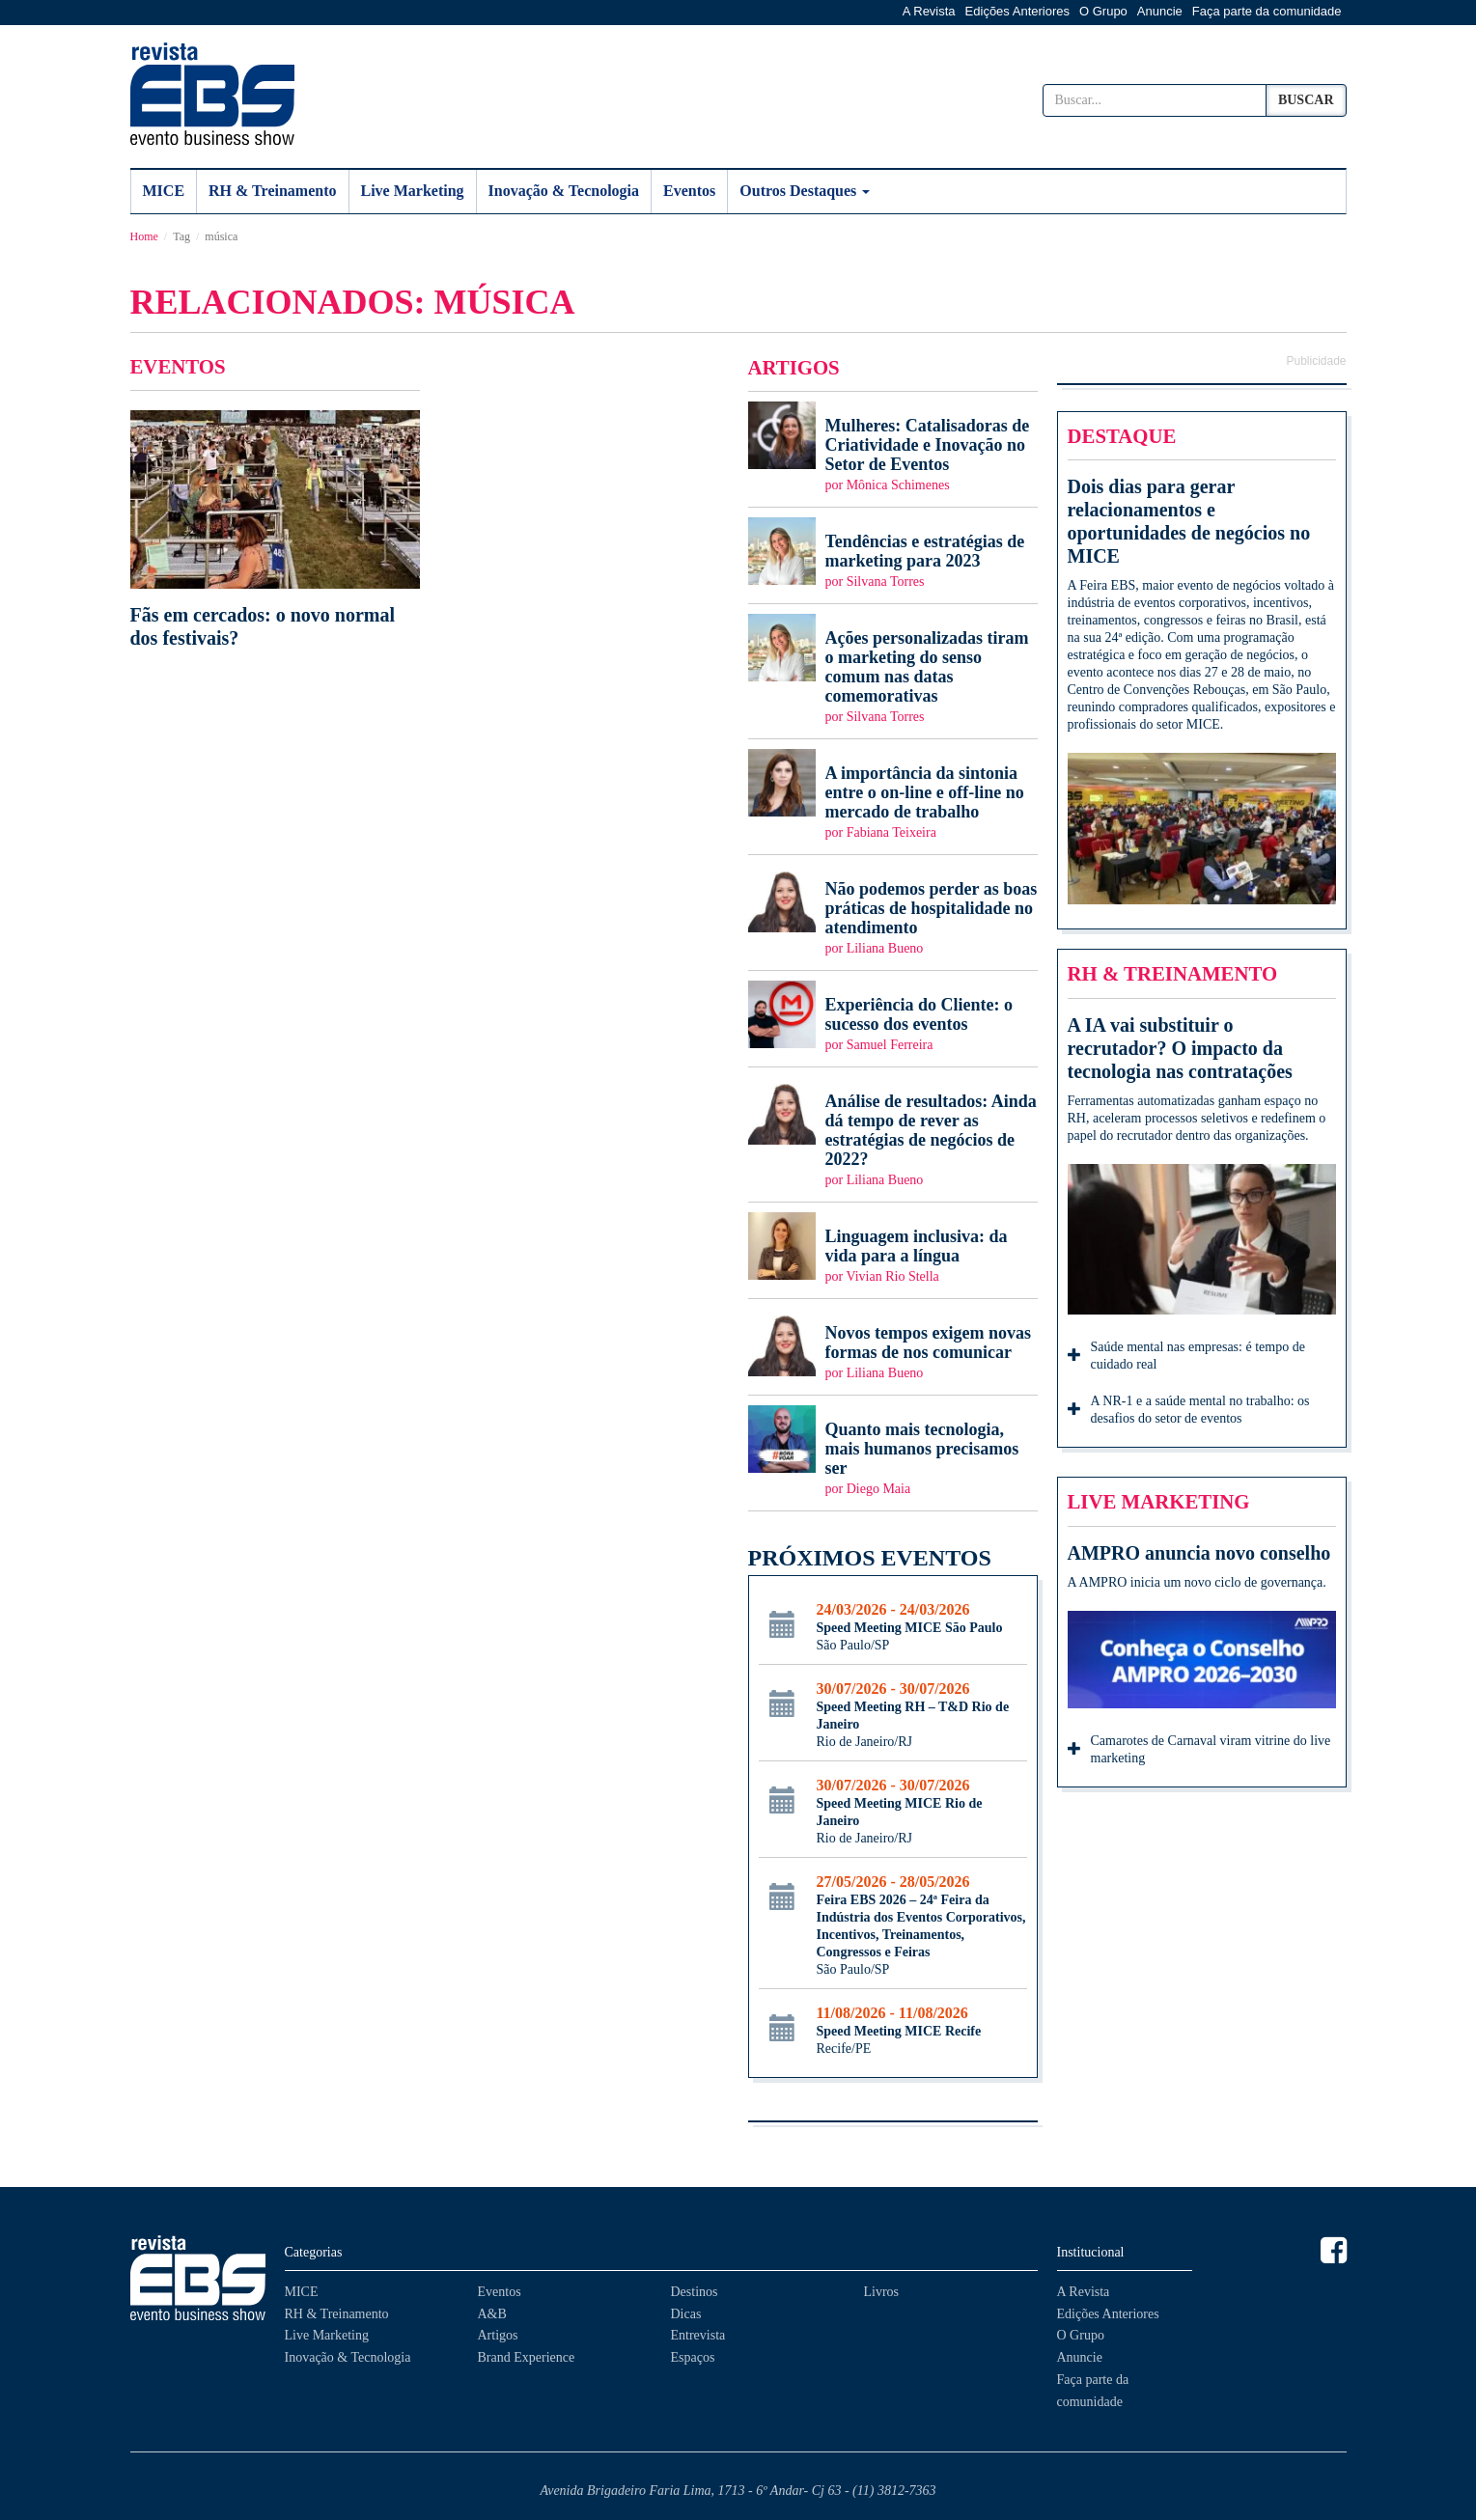  I want to click on Dicas, so click(686, 2314).